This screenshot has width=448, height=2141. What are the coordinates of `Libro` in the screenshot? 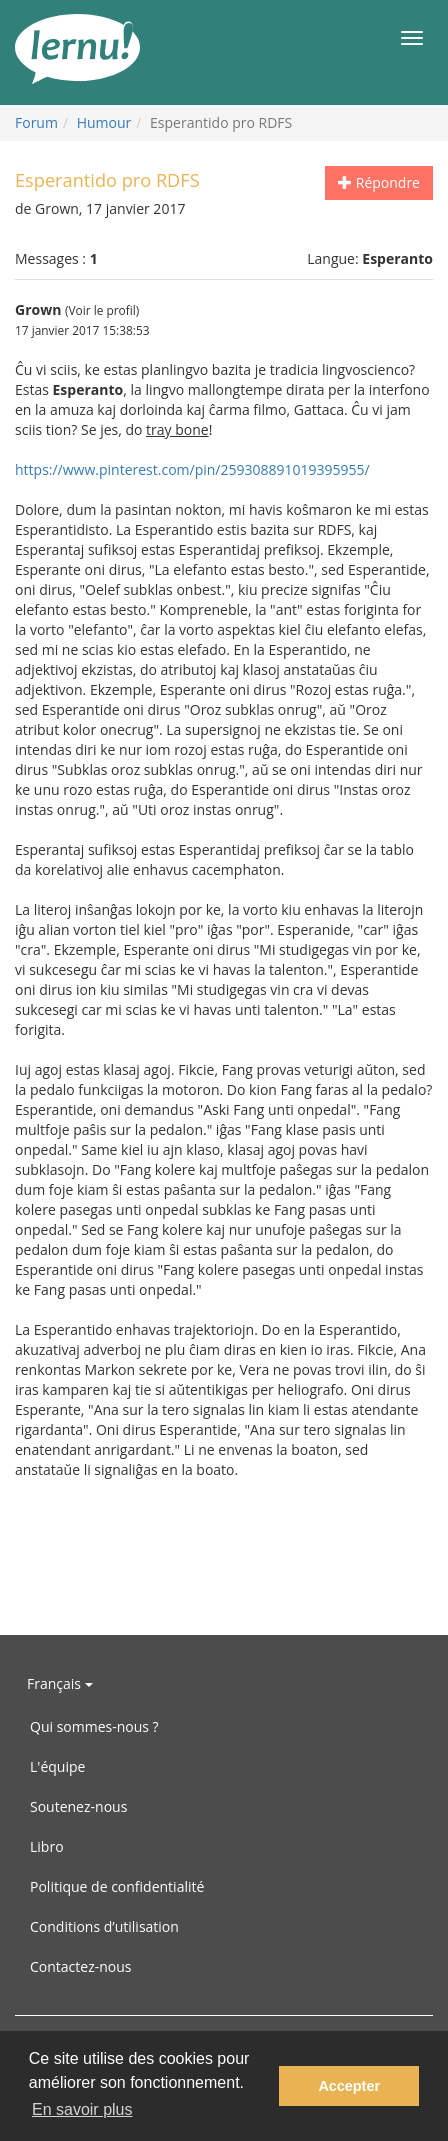 It's located at (47, 1846).